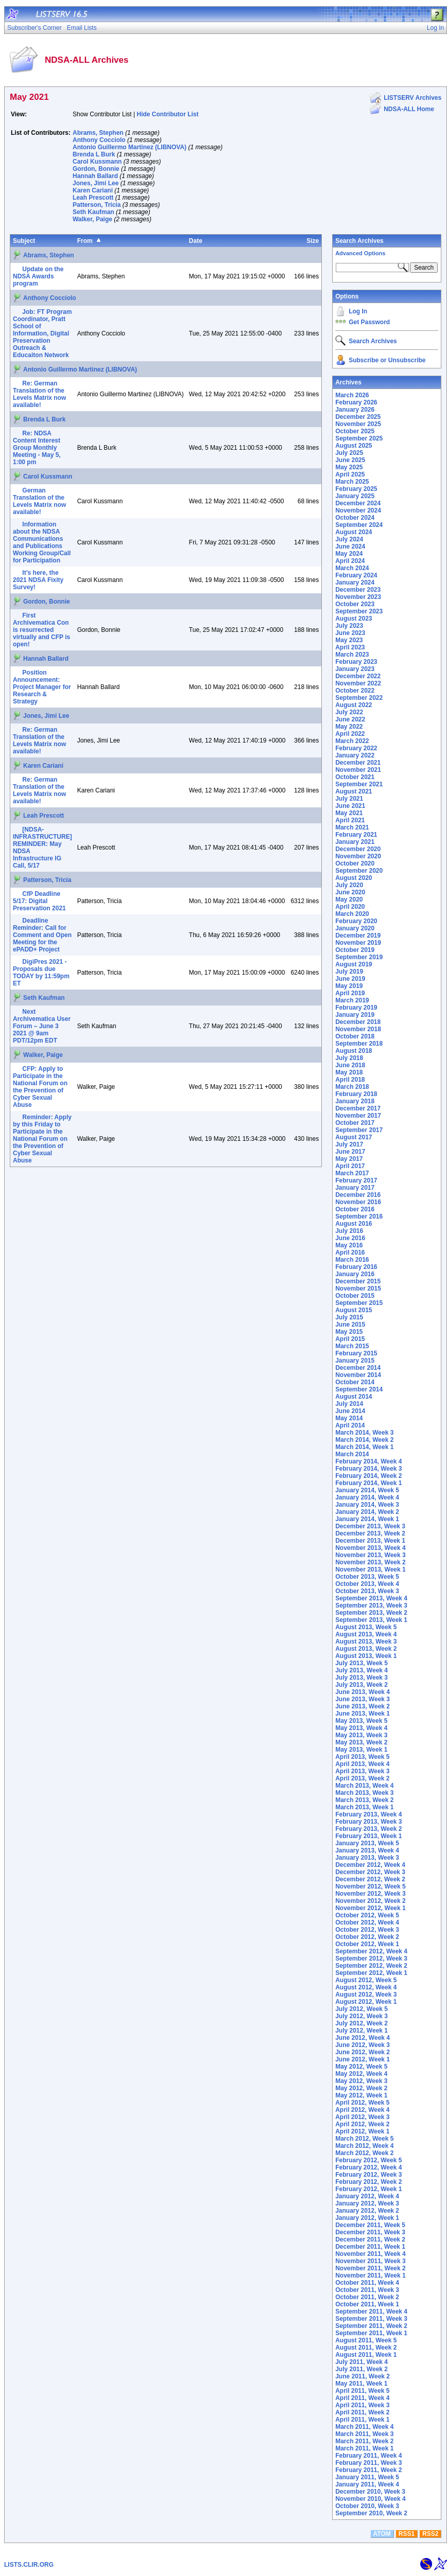 This screenshot has width=447, height=2576. I want to click on April 2011, Week 4, so click(362, 2398).